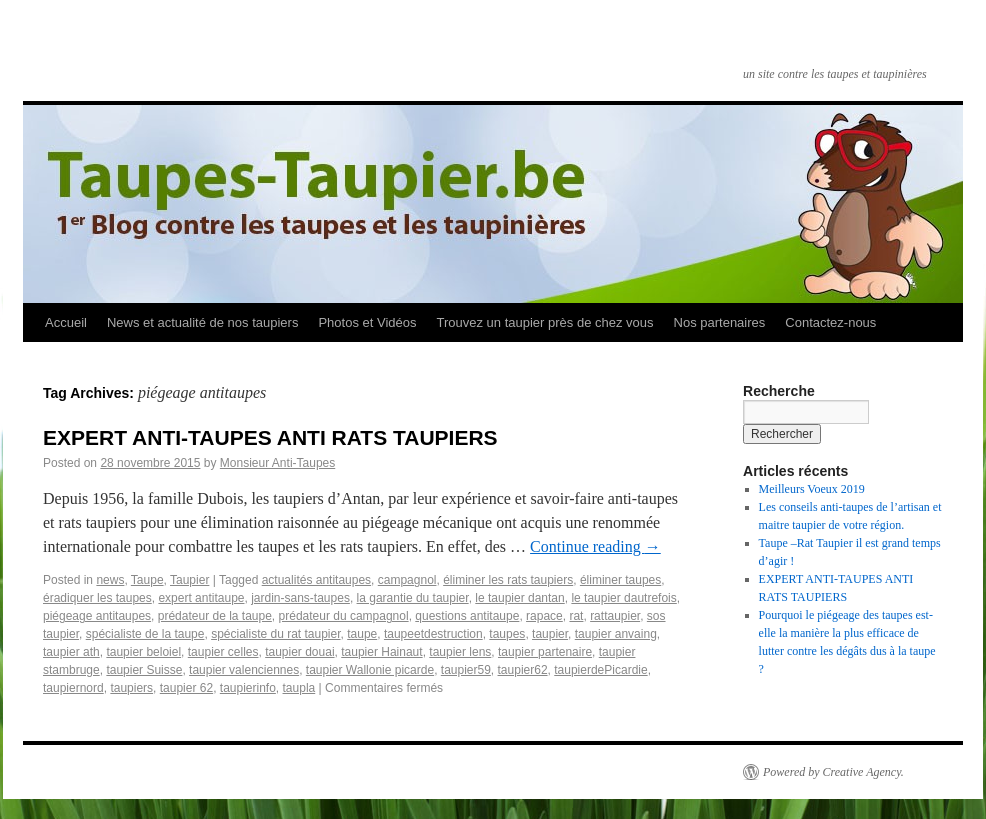 This screenshot has width=986, height=819. Describe the element at coordinates (370, 670) in the screenshot. I see `taupier Wallonie picarde` at that location.